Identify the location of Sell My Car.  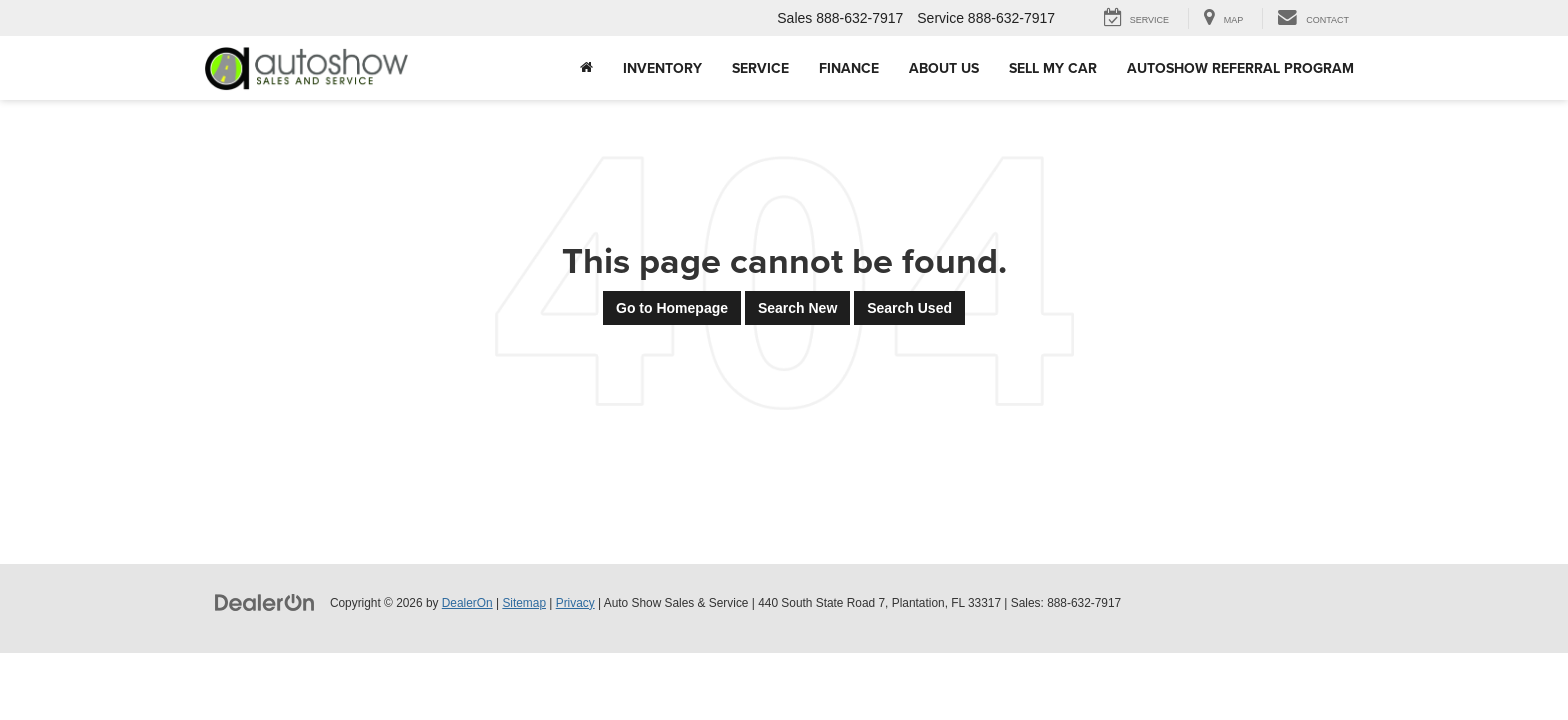
(1053, 68).